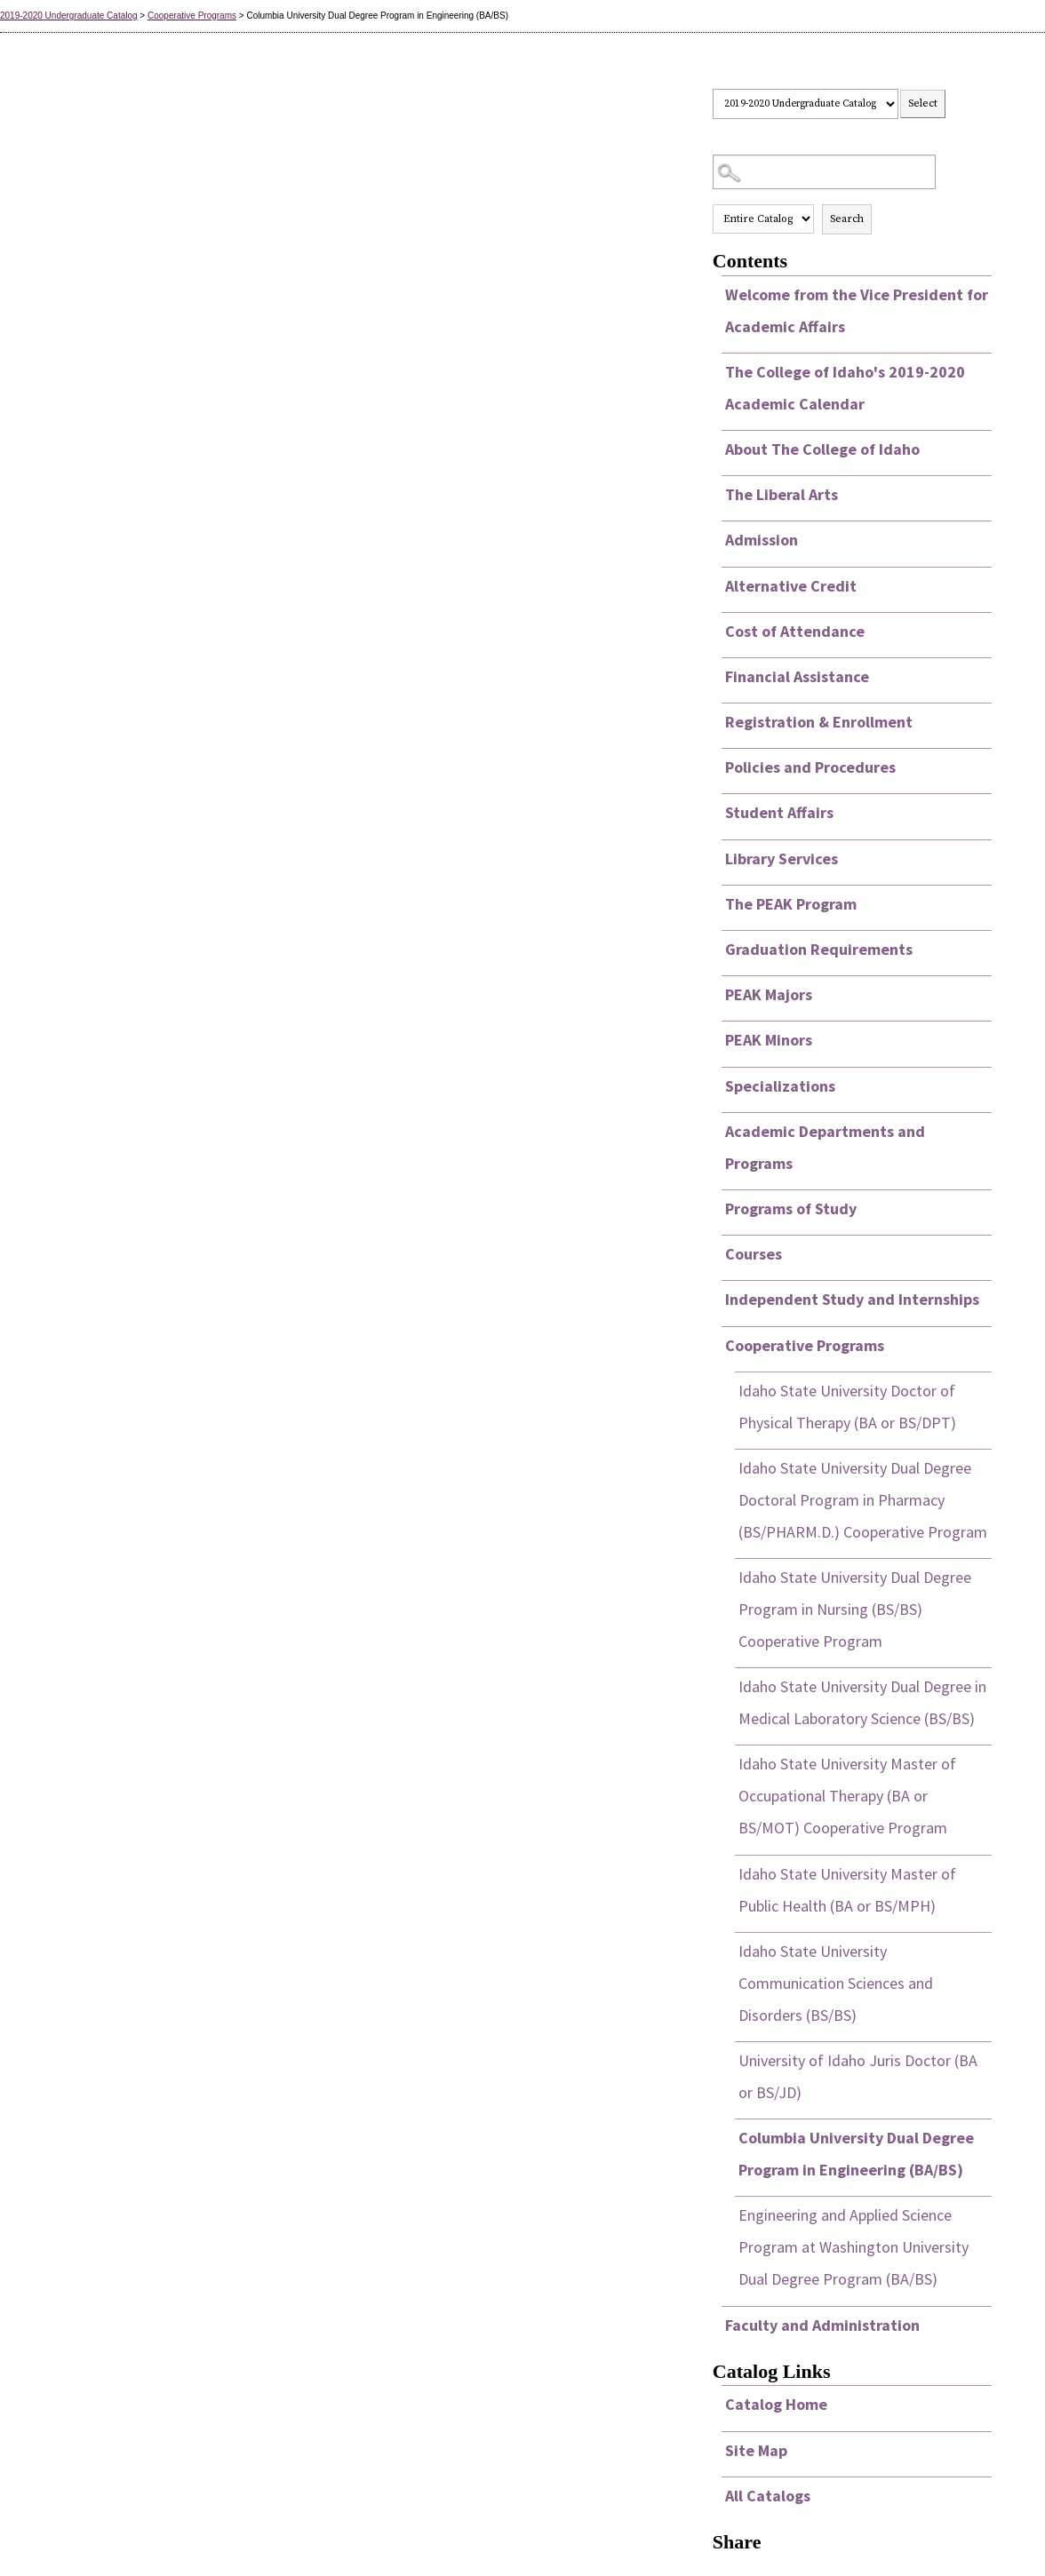 This screenshot has width=1045, height=2576. I want to click on Select a Catalog, so click(852, 71).